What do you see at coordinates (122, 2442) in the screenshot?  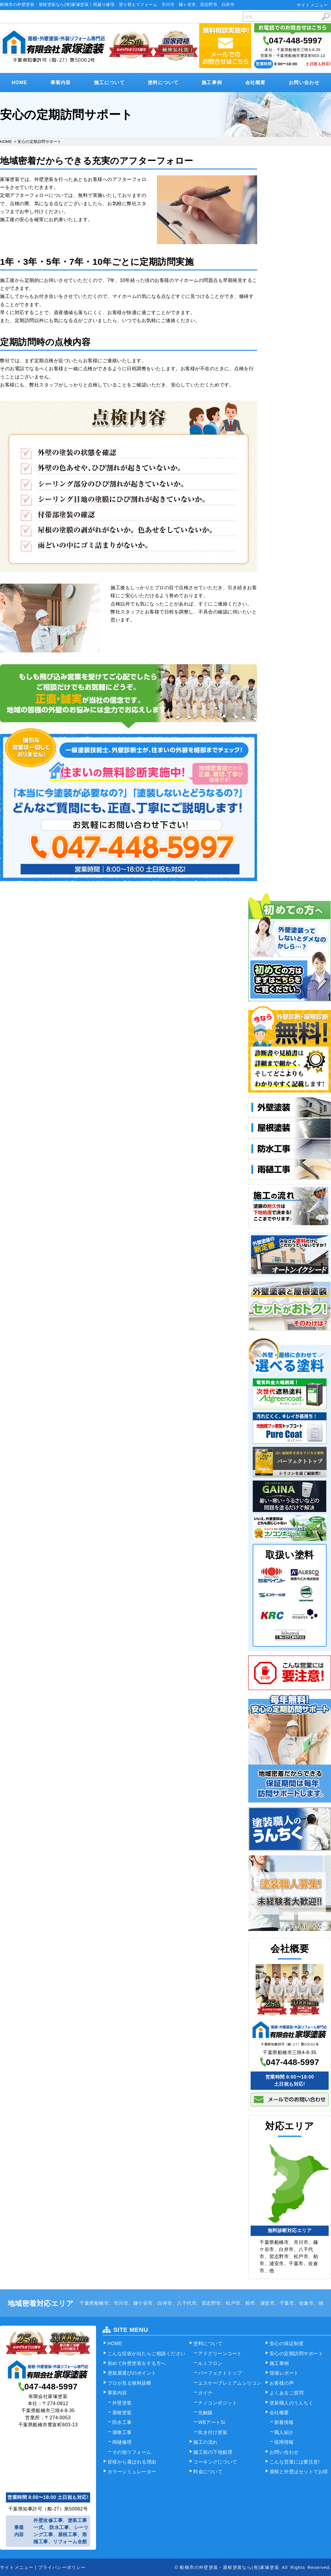 I see `雨樋修理` at bounding box center [122, 2442].